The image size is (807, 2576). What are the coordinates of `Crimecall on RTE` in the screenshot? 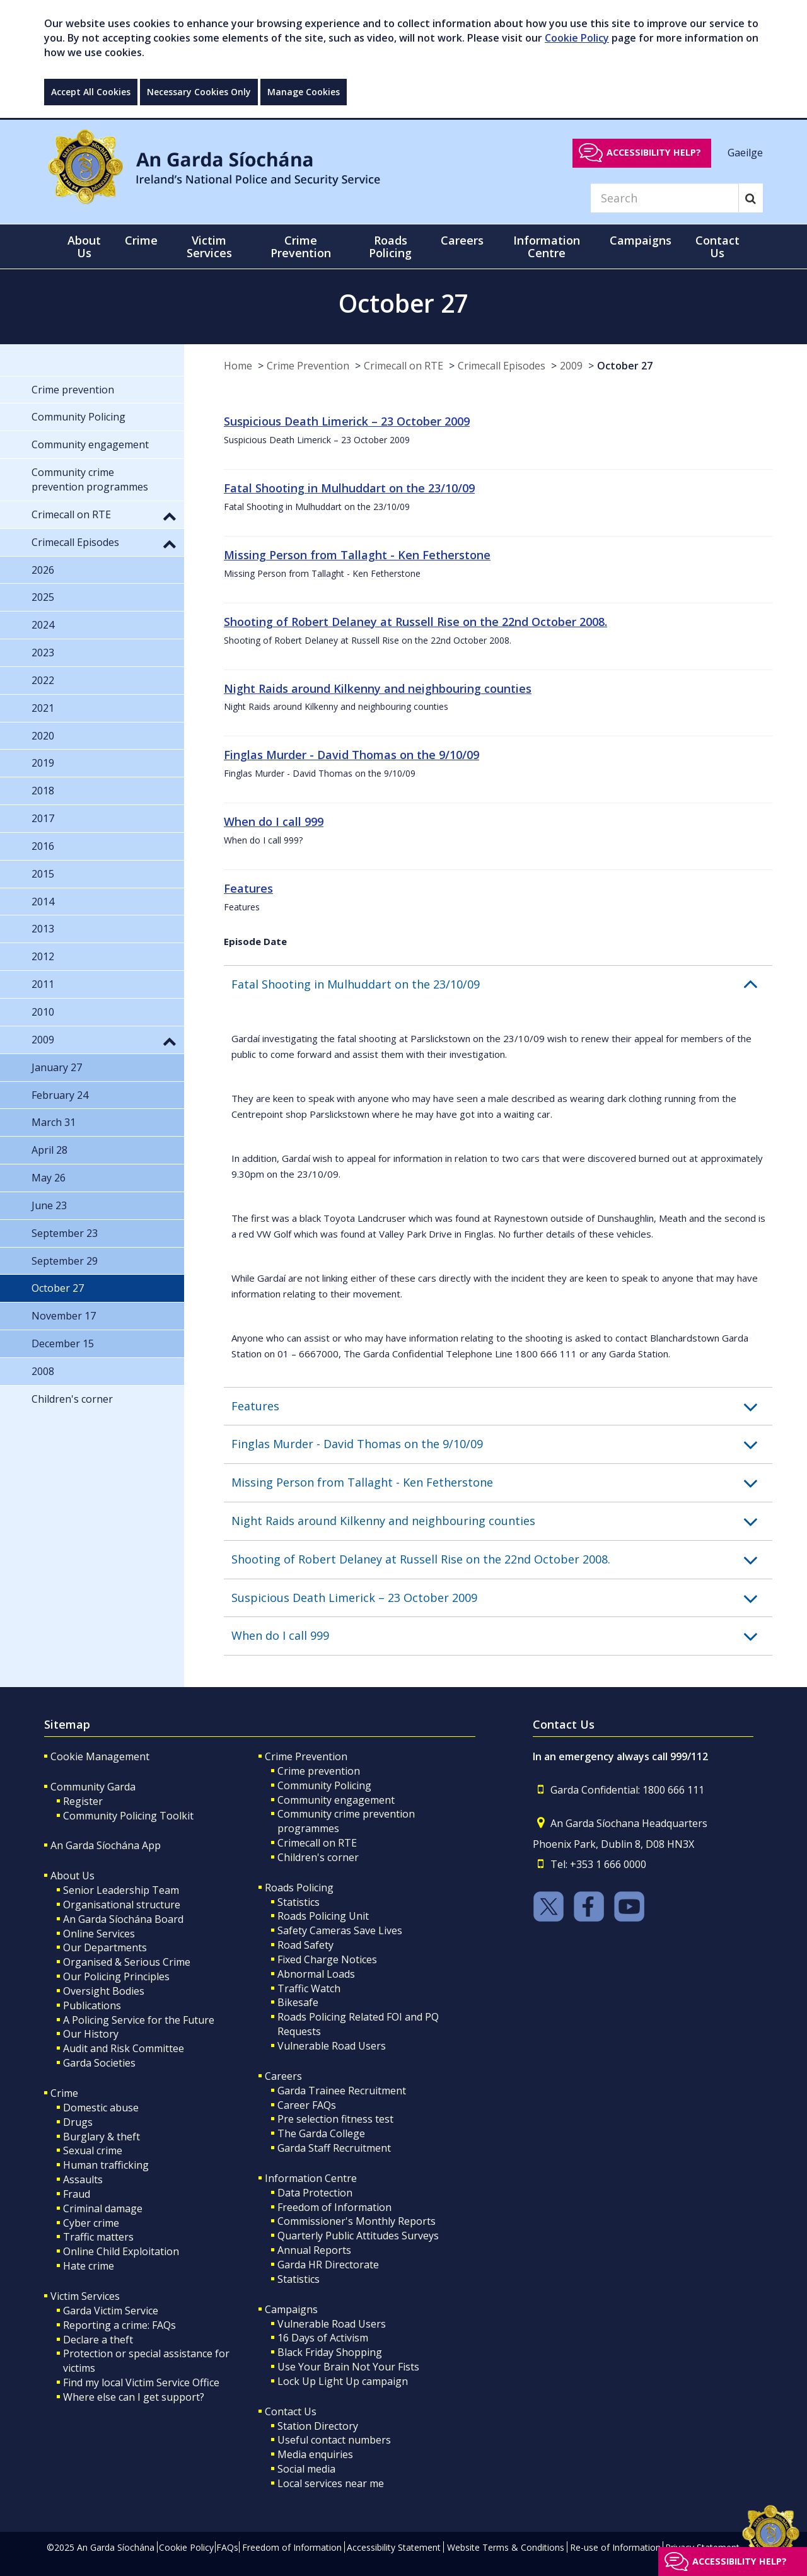 It's located at (403, 366).